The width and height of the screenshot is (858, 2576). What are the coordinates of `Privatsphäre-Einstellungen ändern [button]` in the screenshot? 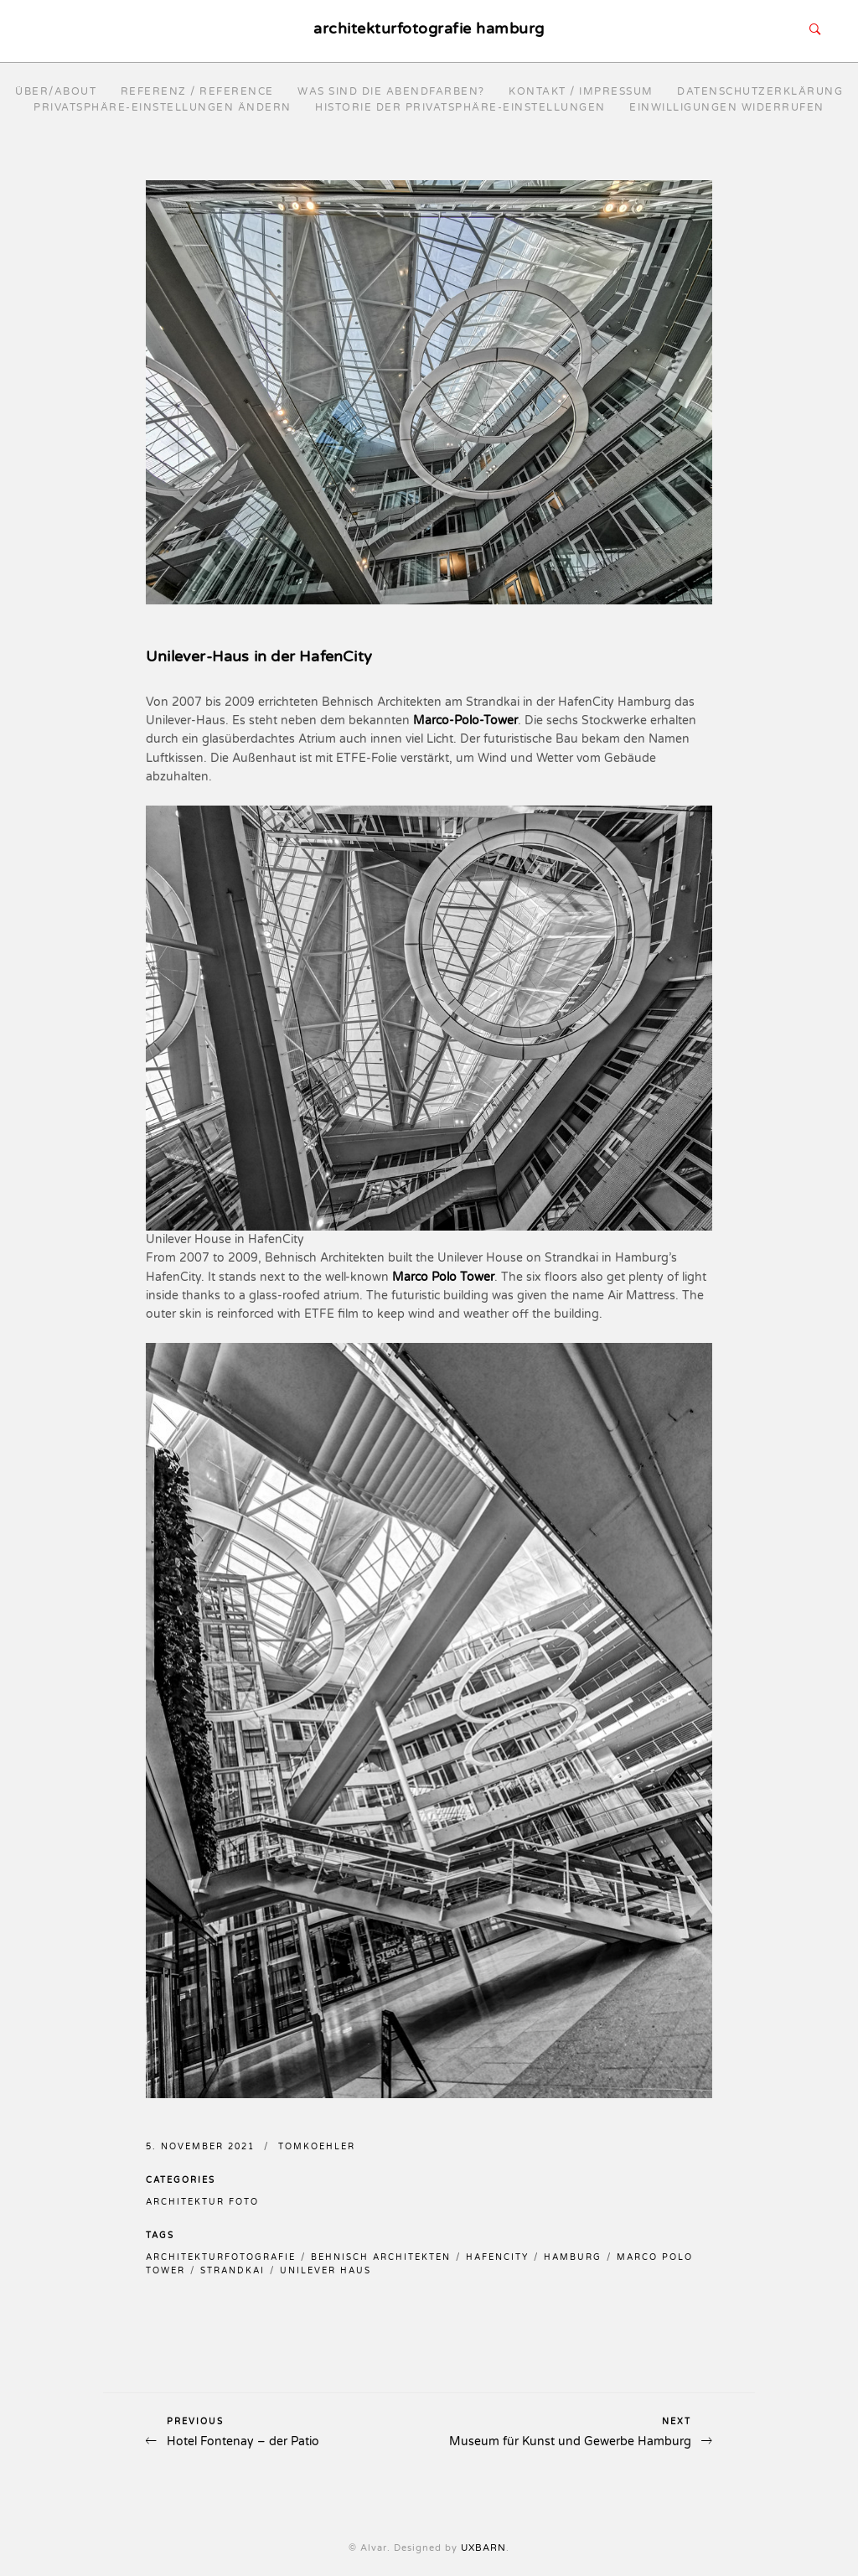 It's located at (163, 107).